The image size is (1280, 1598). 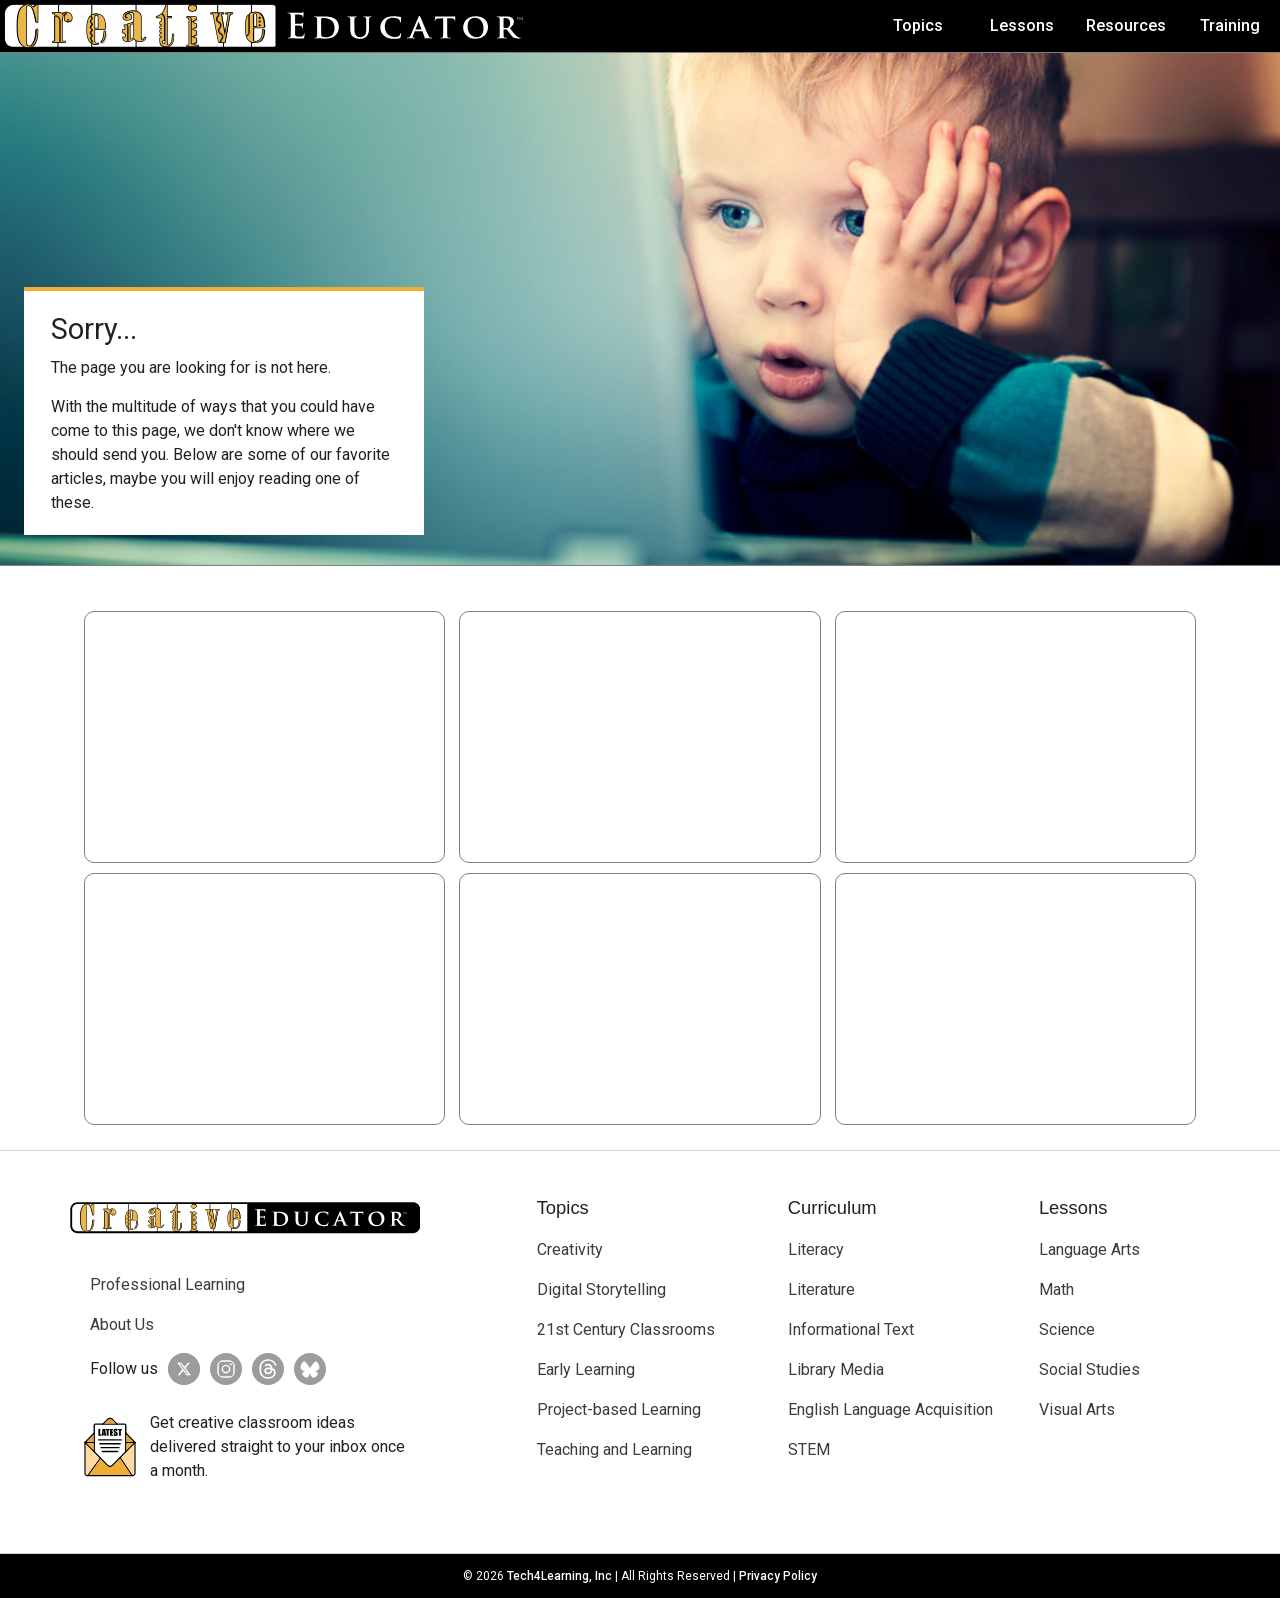 I want to click on Math, so click(x=1056, y=1289).